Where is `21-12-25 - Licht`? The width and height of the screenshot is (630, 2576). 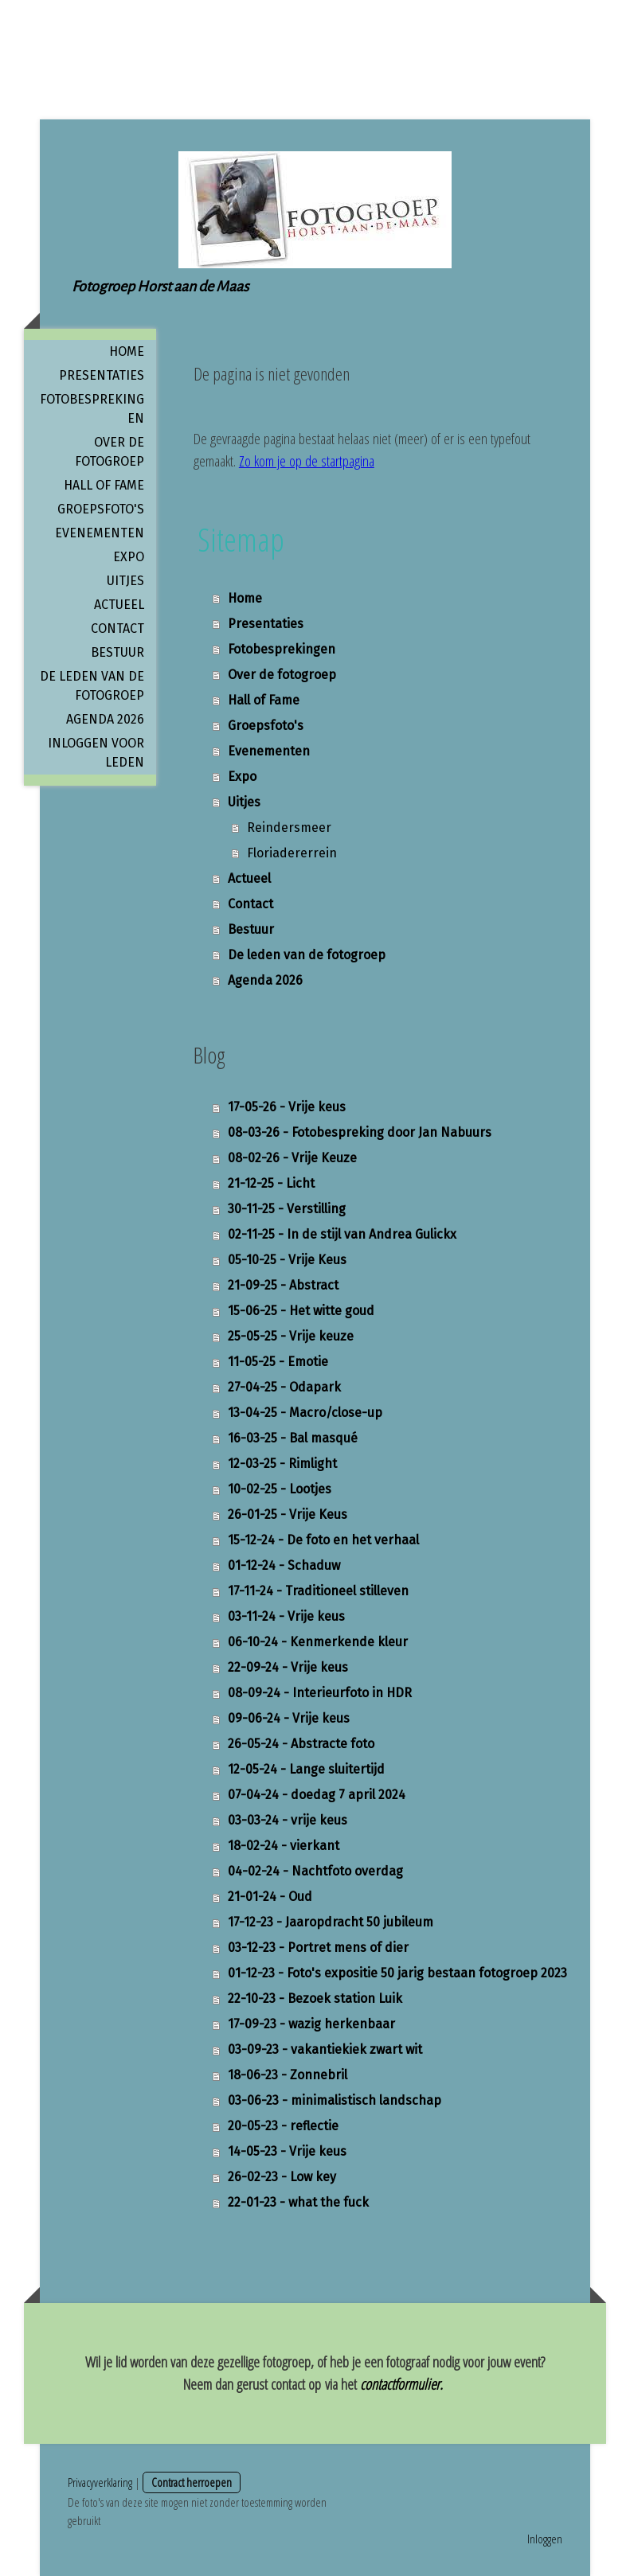
21-12-25 - Licht is located at coordinates (271, 1183).